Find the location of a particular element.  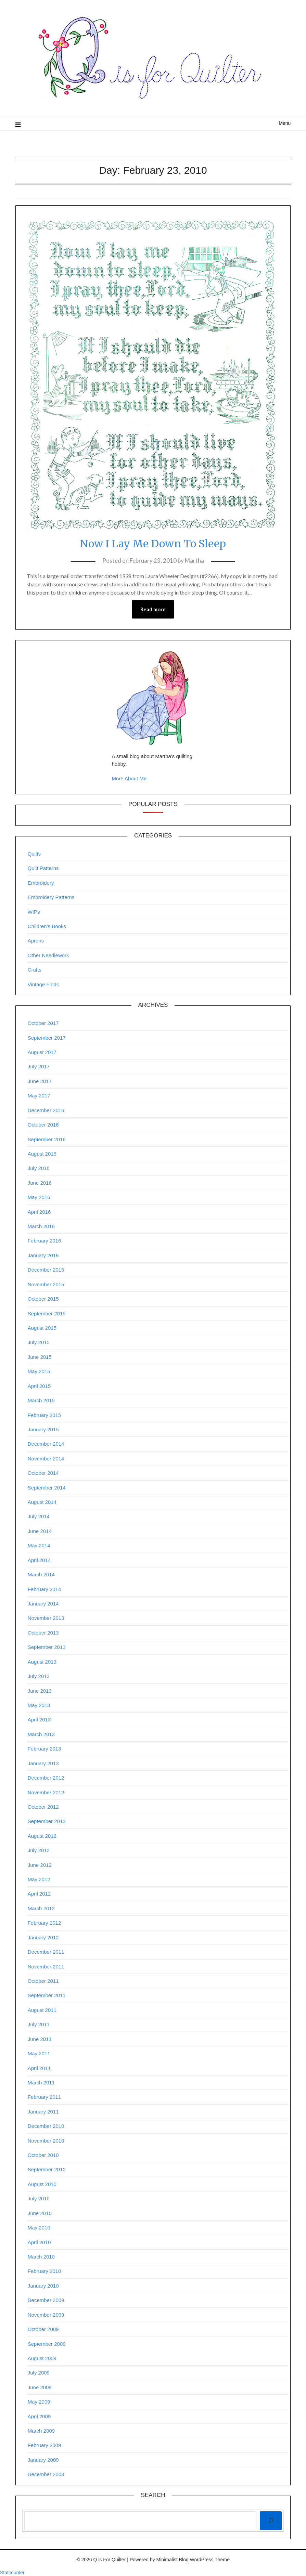

May 2015 is located at coordinates (39, 1371).